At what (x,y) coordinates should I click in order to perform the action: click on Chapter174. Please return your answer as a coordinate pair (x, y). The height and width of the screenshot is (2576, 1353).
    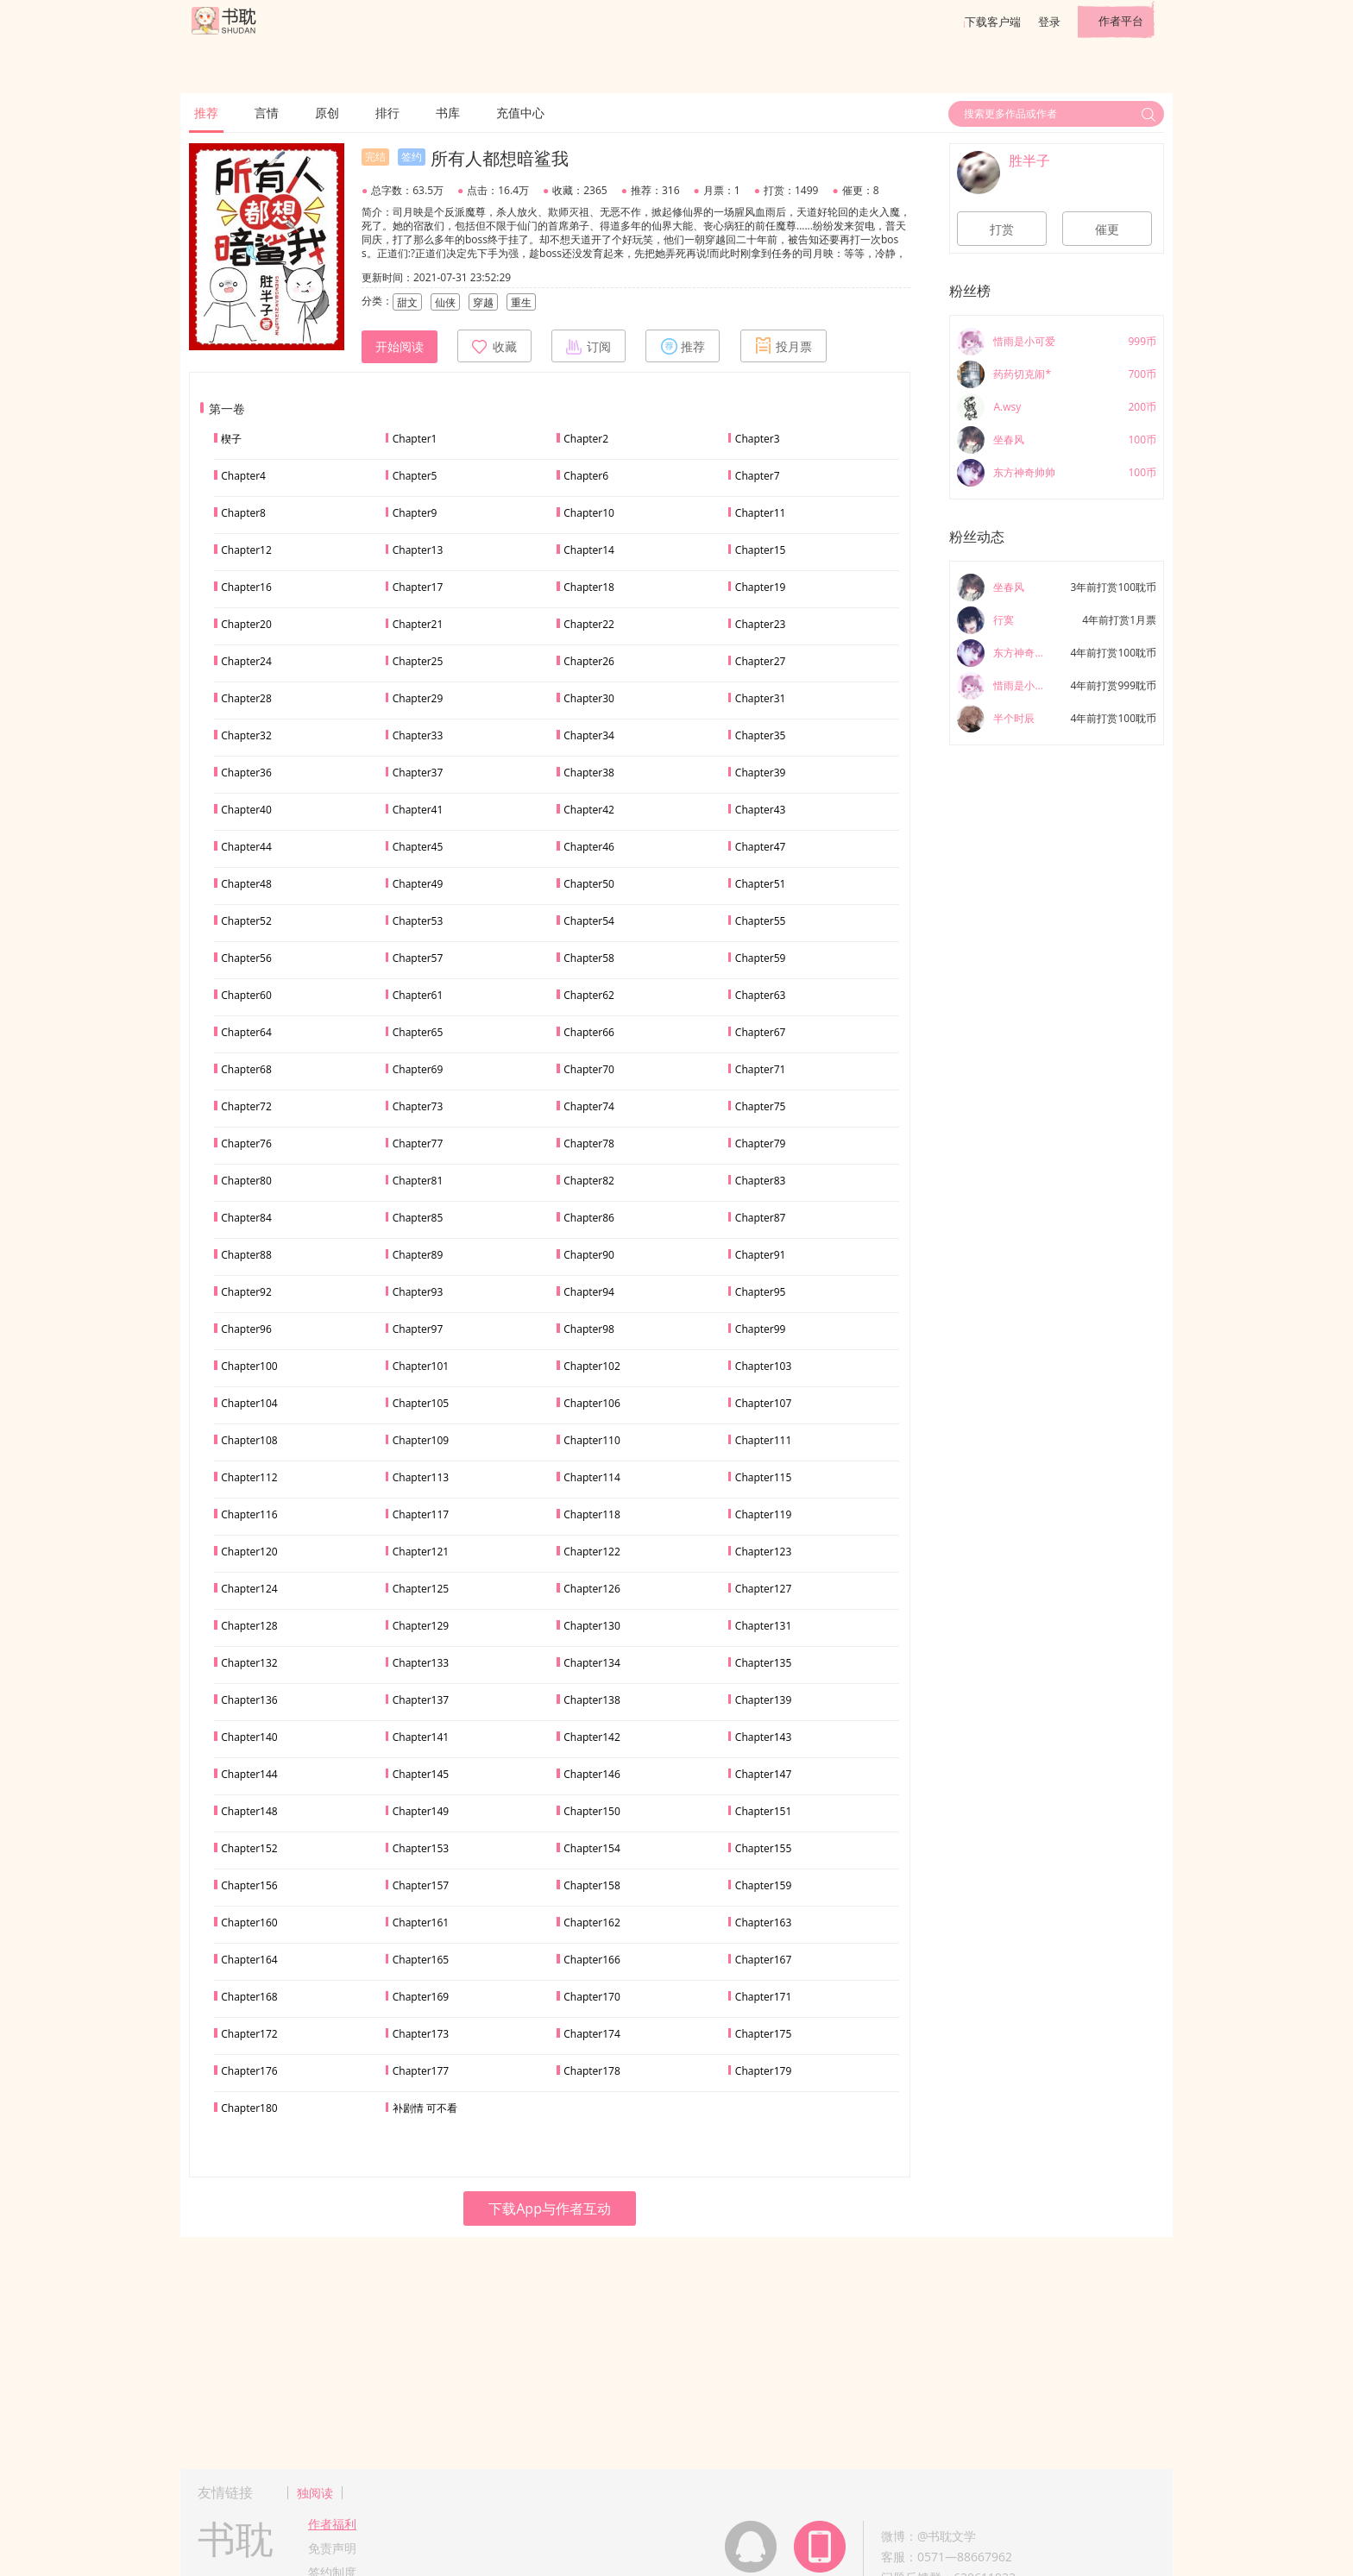
    Looking at the image, I should click on (591, 2033).